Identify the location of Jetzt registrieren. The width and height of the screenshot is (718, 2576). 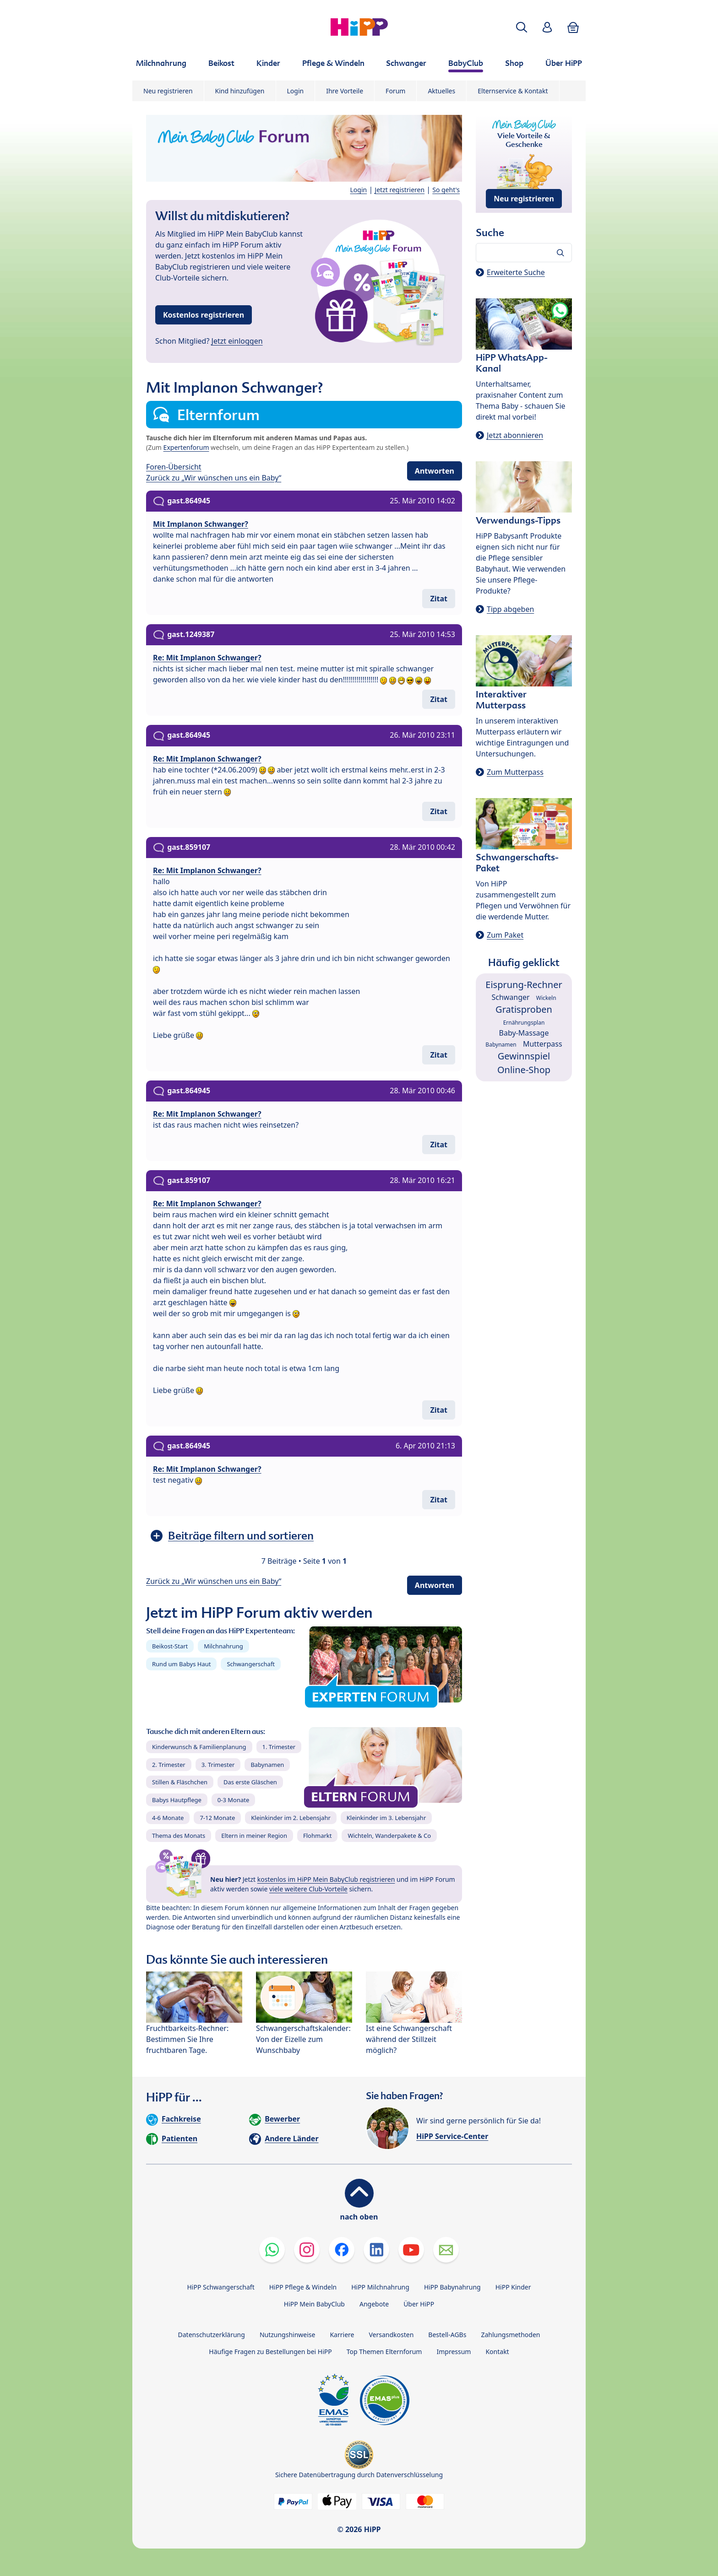
(399, 189).